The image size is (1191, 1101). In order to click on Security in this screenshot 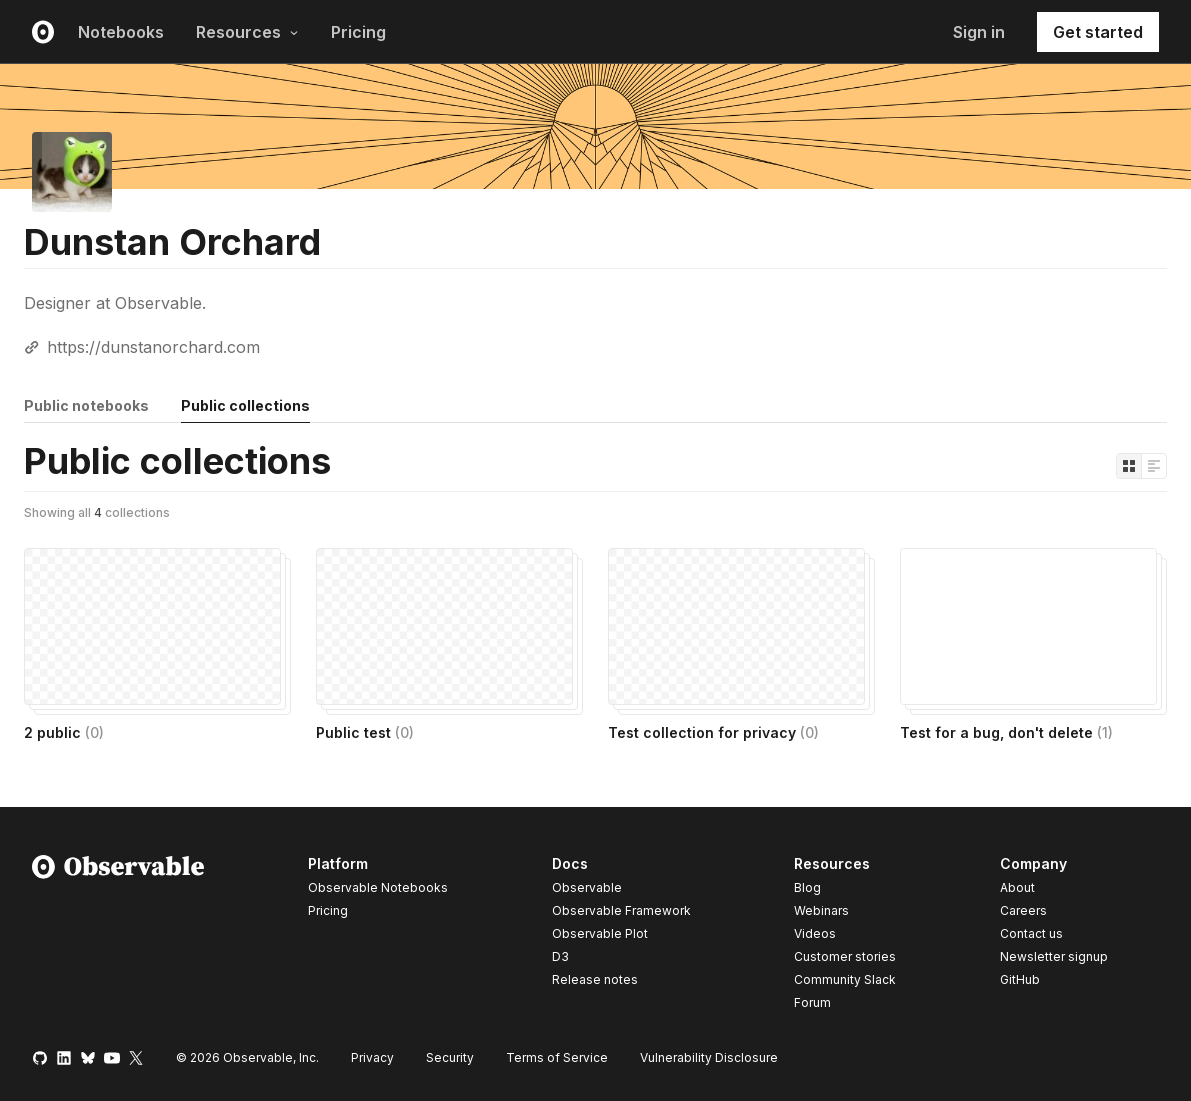, I will do `click(450, 1057)`.